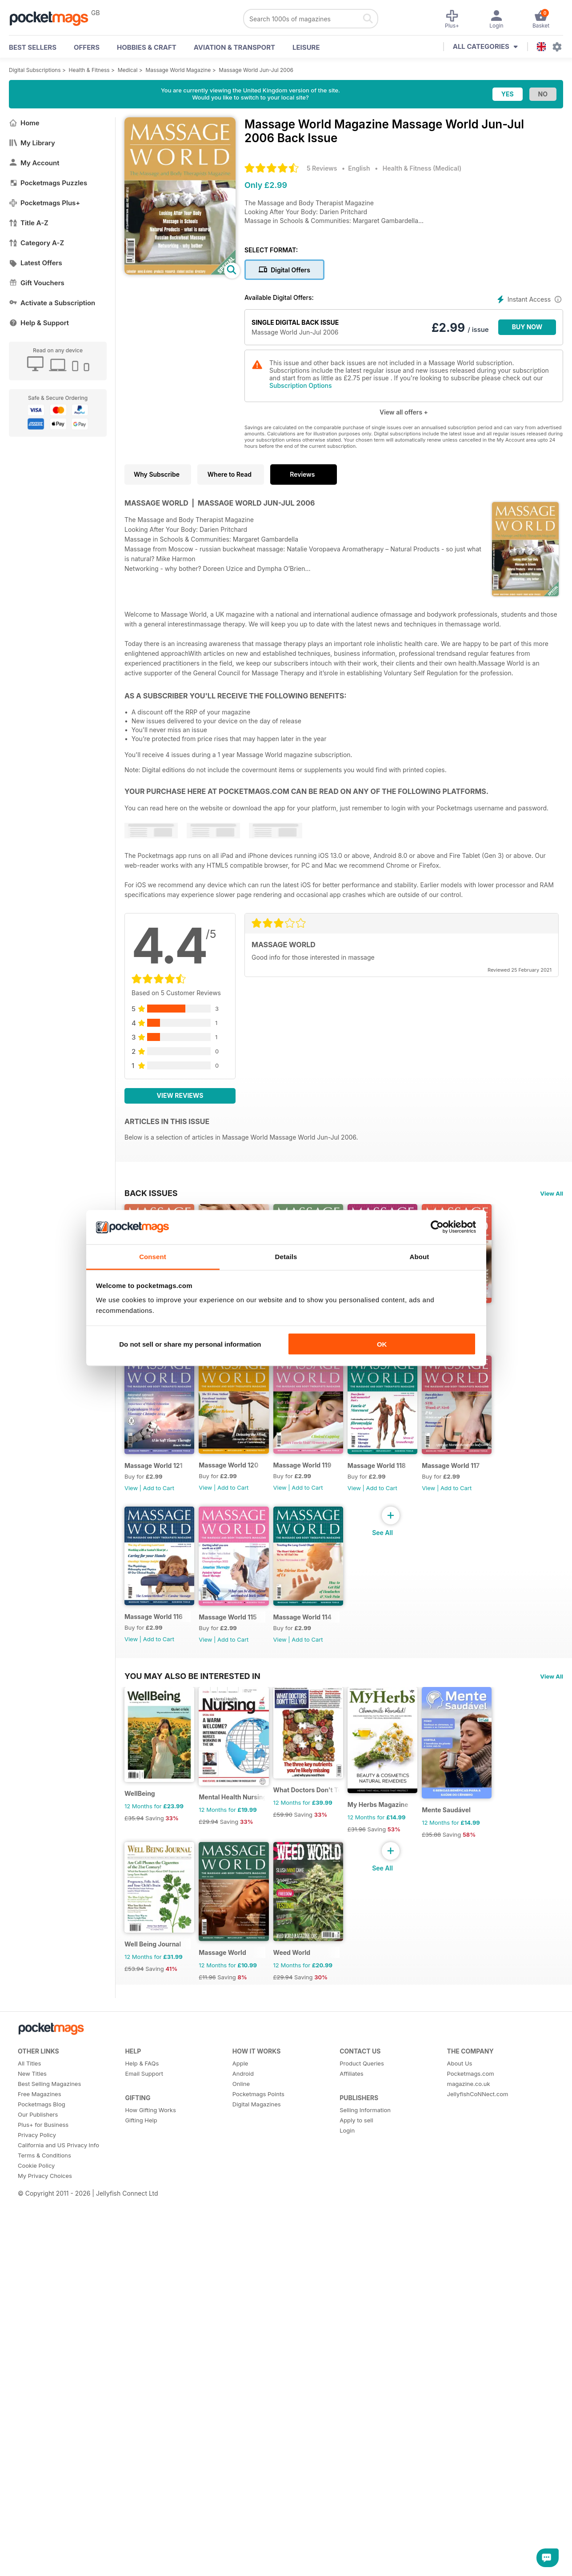 The image size is (572, 2576). I want to click on Apple, so click(240, 2454).